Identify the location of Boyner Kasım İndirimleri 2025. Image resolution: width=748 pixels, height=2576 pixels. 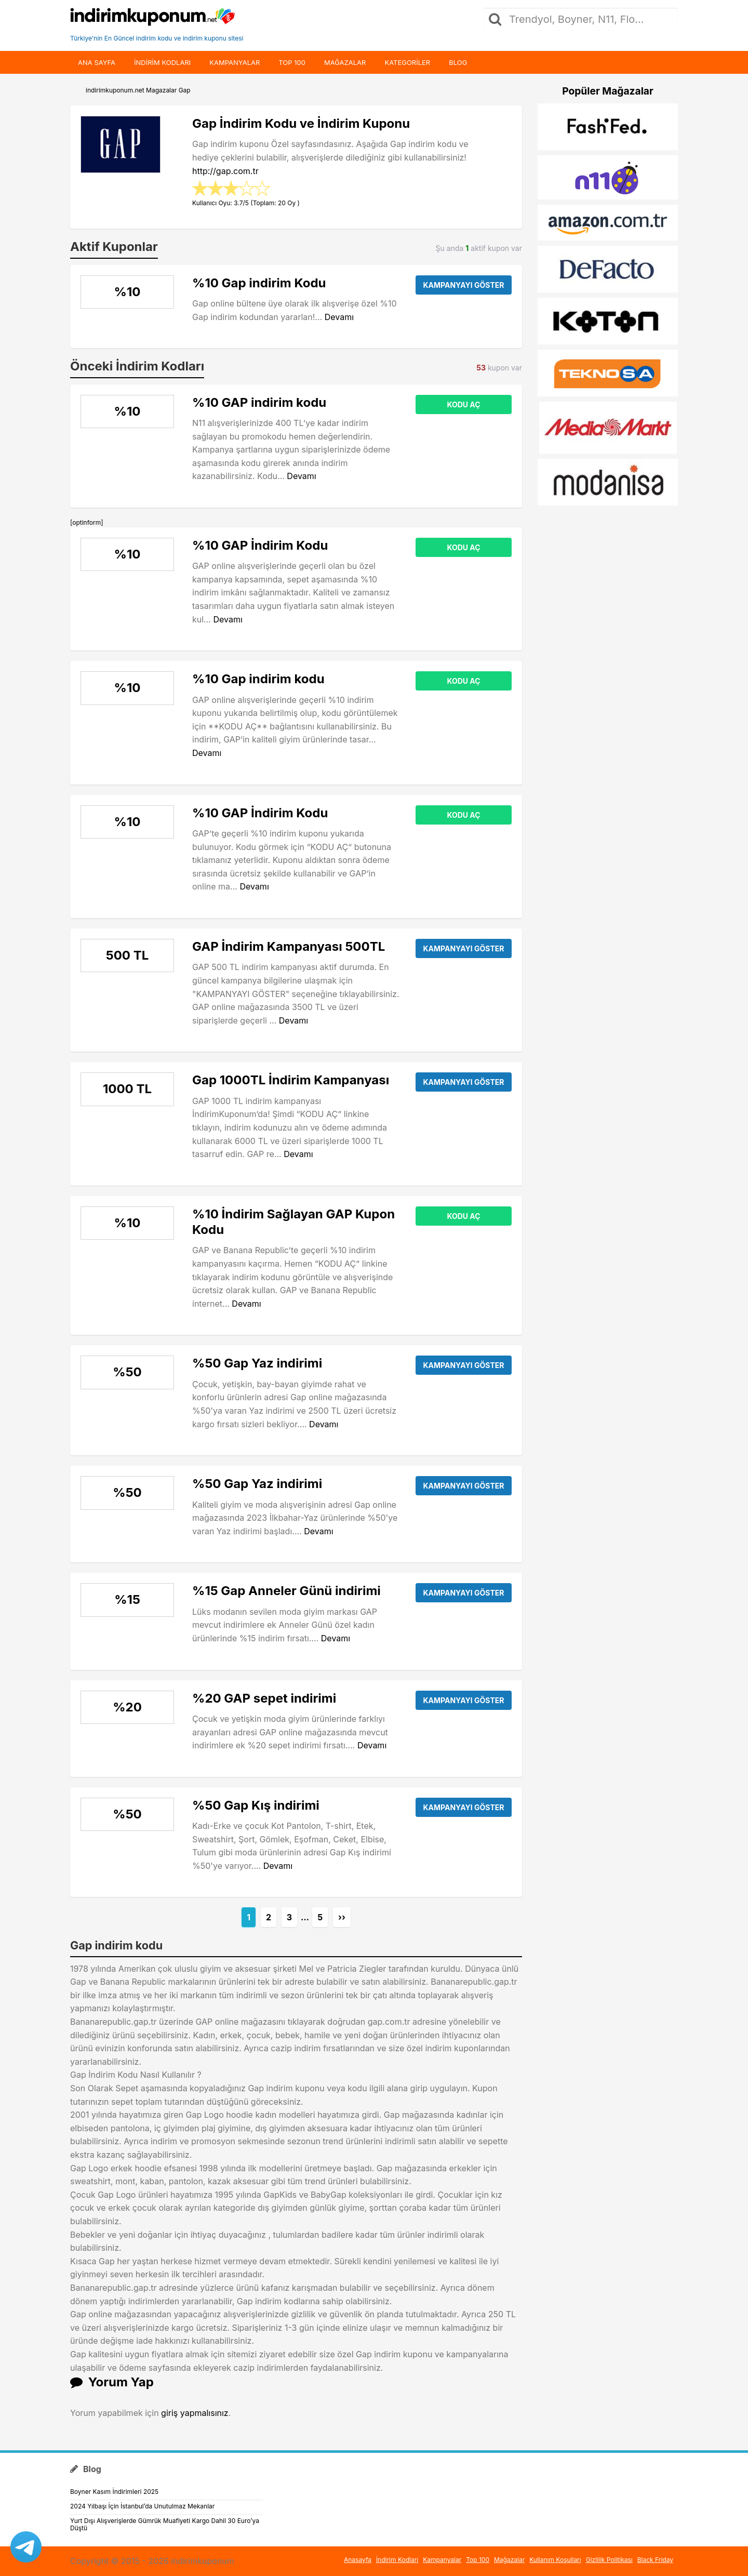
(114, 2491).